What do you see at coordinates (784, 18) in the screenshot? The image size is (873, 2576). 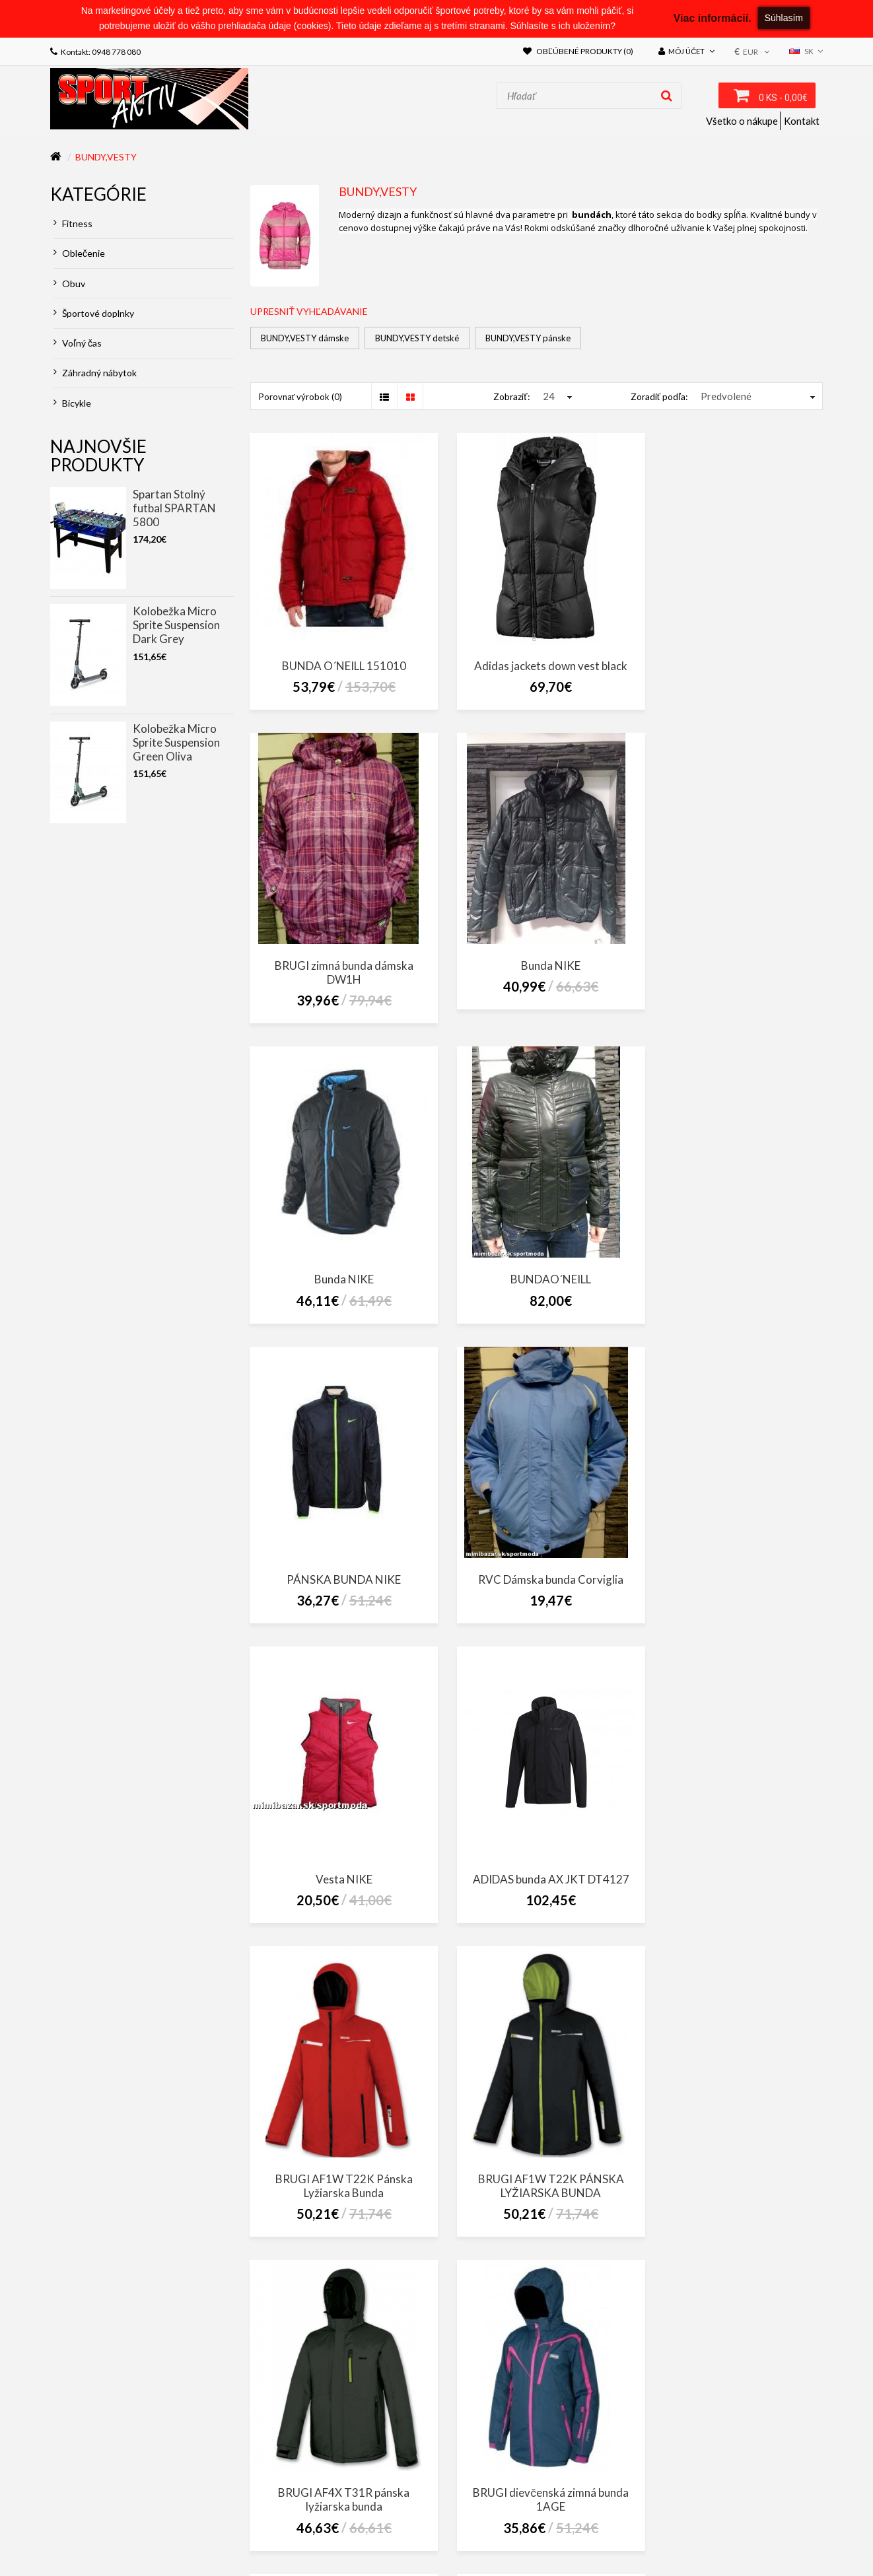 I see `Súhlasím` at bounding box center [784, 18].